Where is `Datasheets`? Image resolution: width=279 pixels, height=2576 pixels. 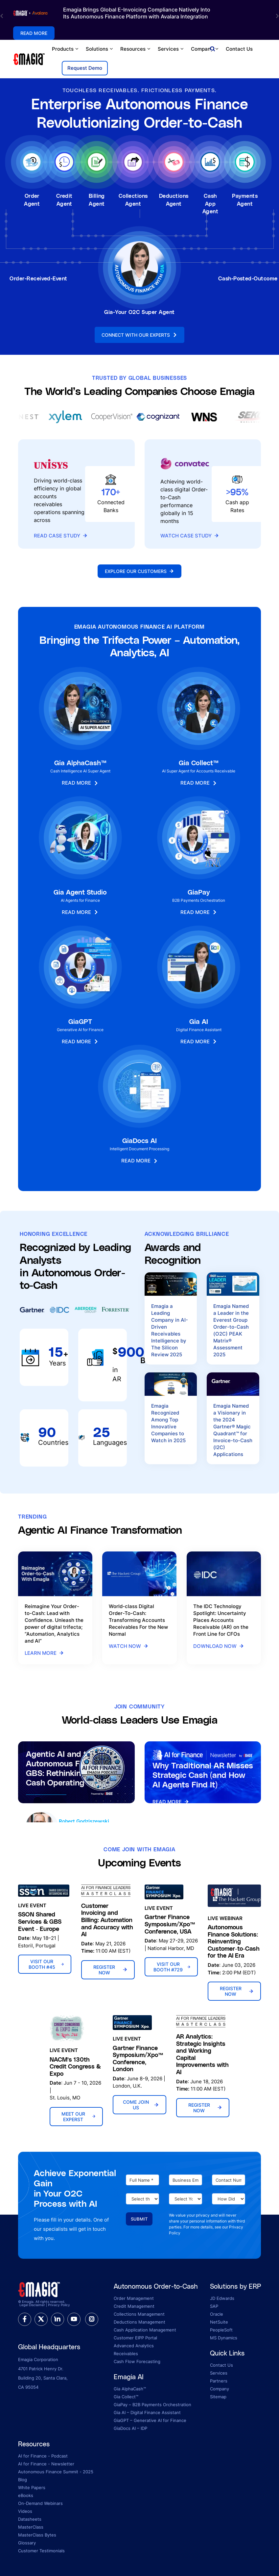
Datasheets is located at coordinates (29, 2519).